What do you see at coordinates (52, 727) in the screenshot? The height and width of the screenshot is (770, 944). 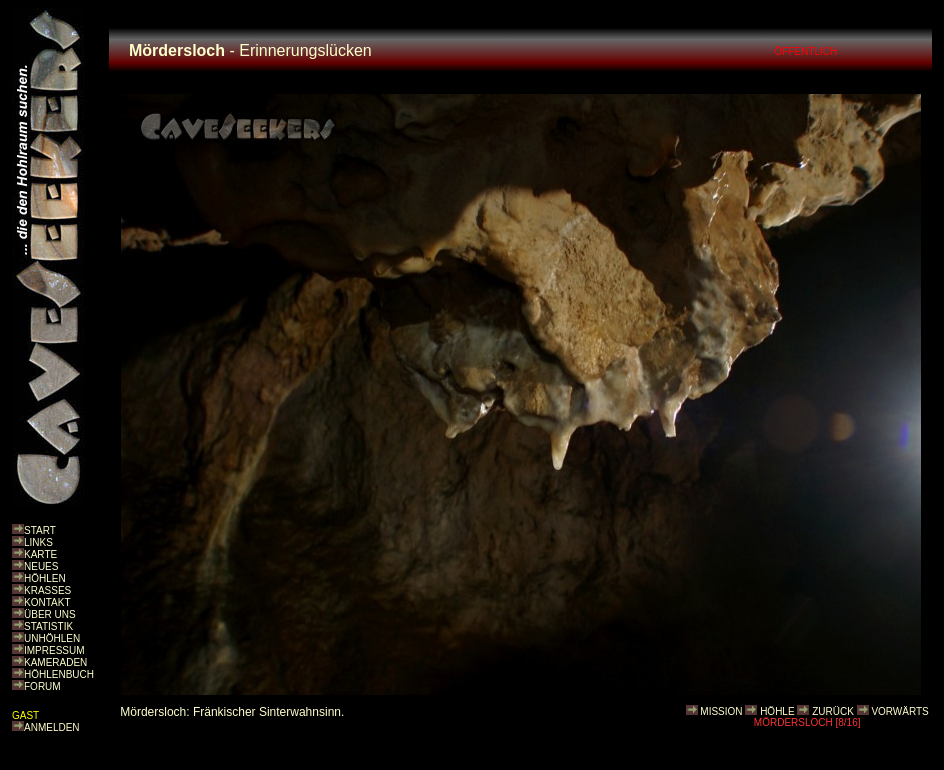 I see `ANMELDEN` at bounding box center [52, 727].